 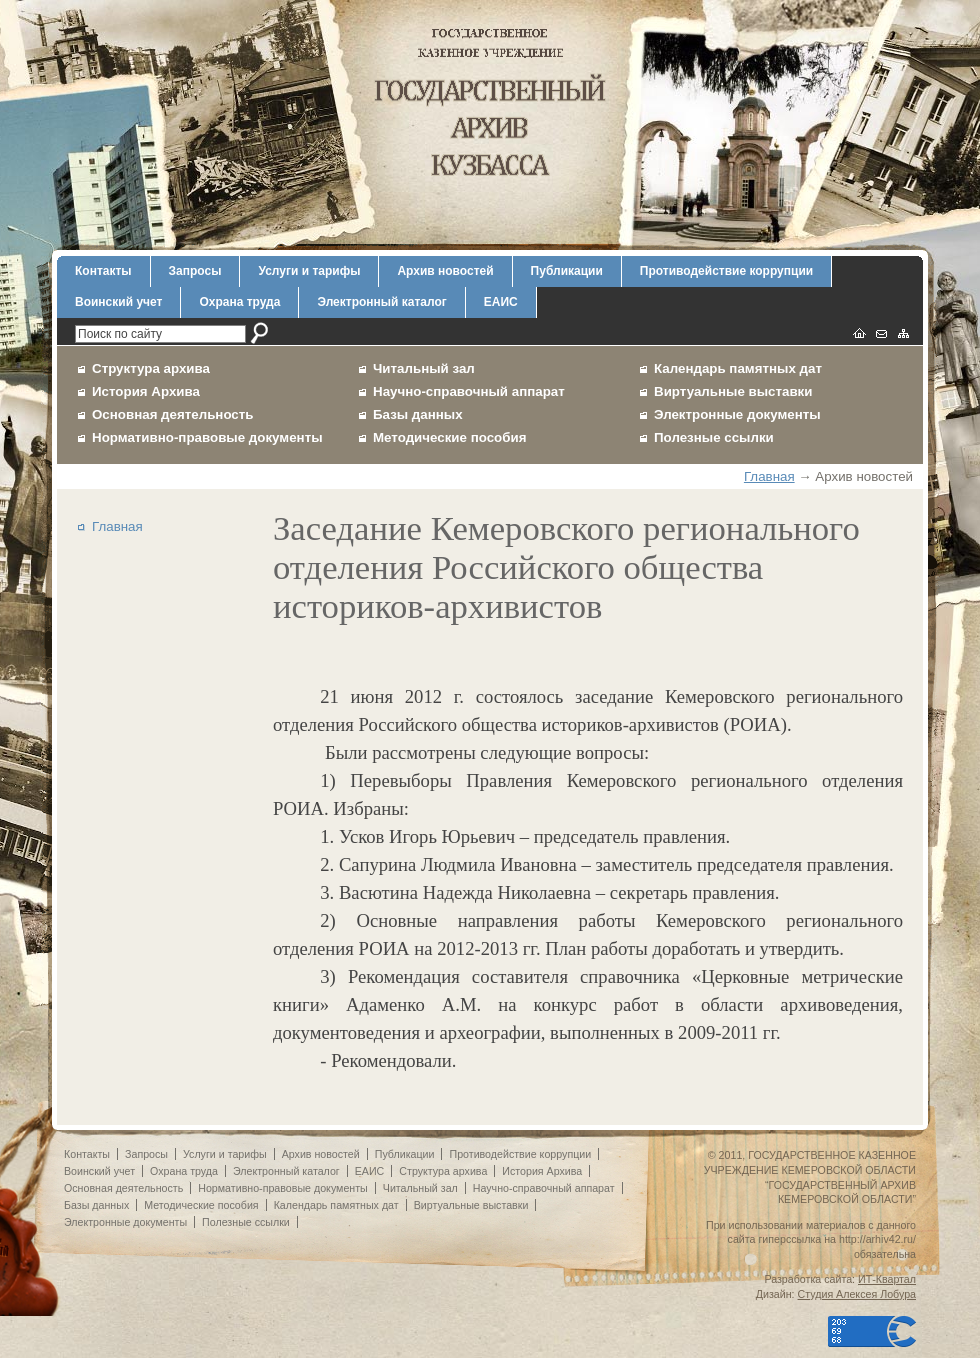 I want to click on Услуги и тарифы, so click(x=309, y=271).